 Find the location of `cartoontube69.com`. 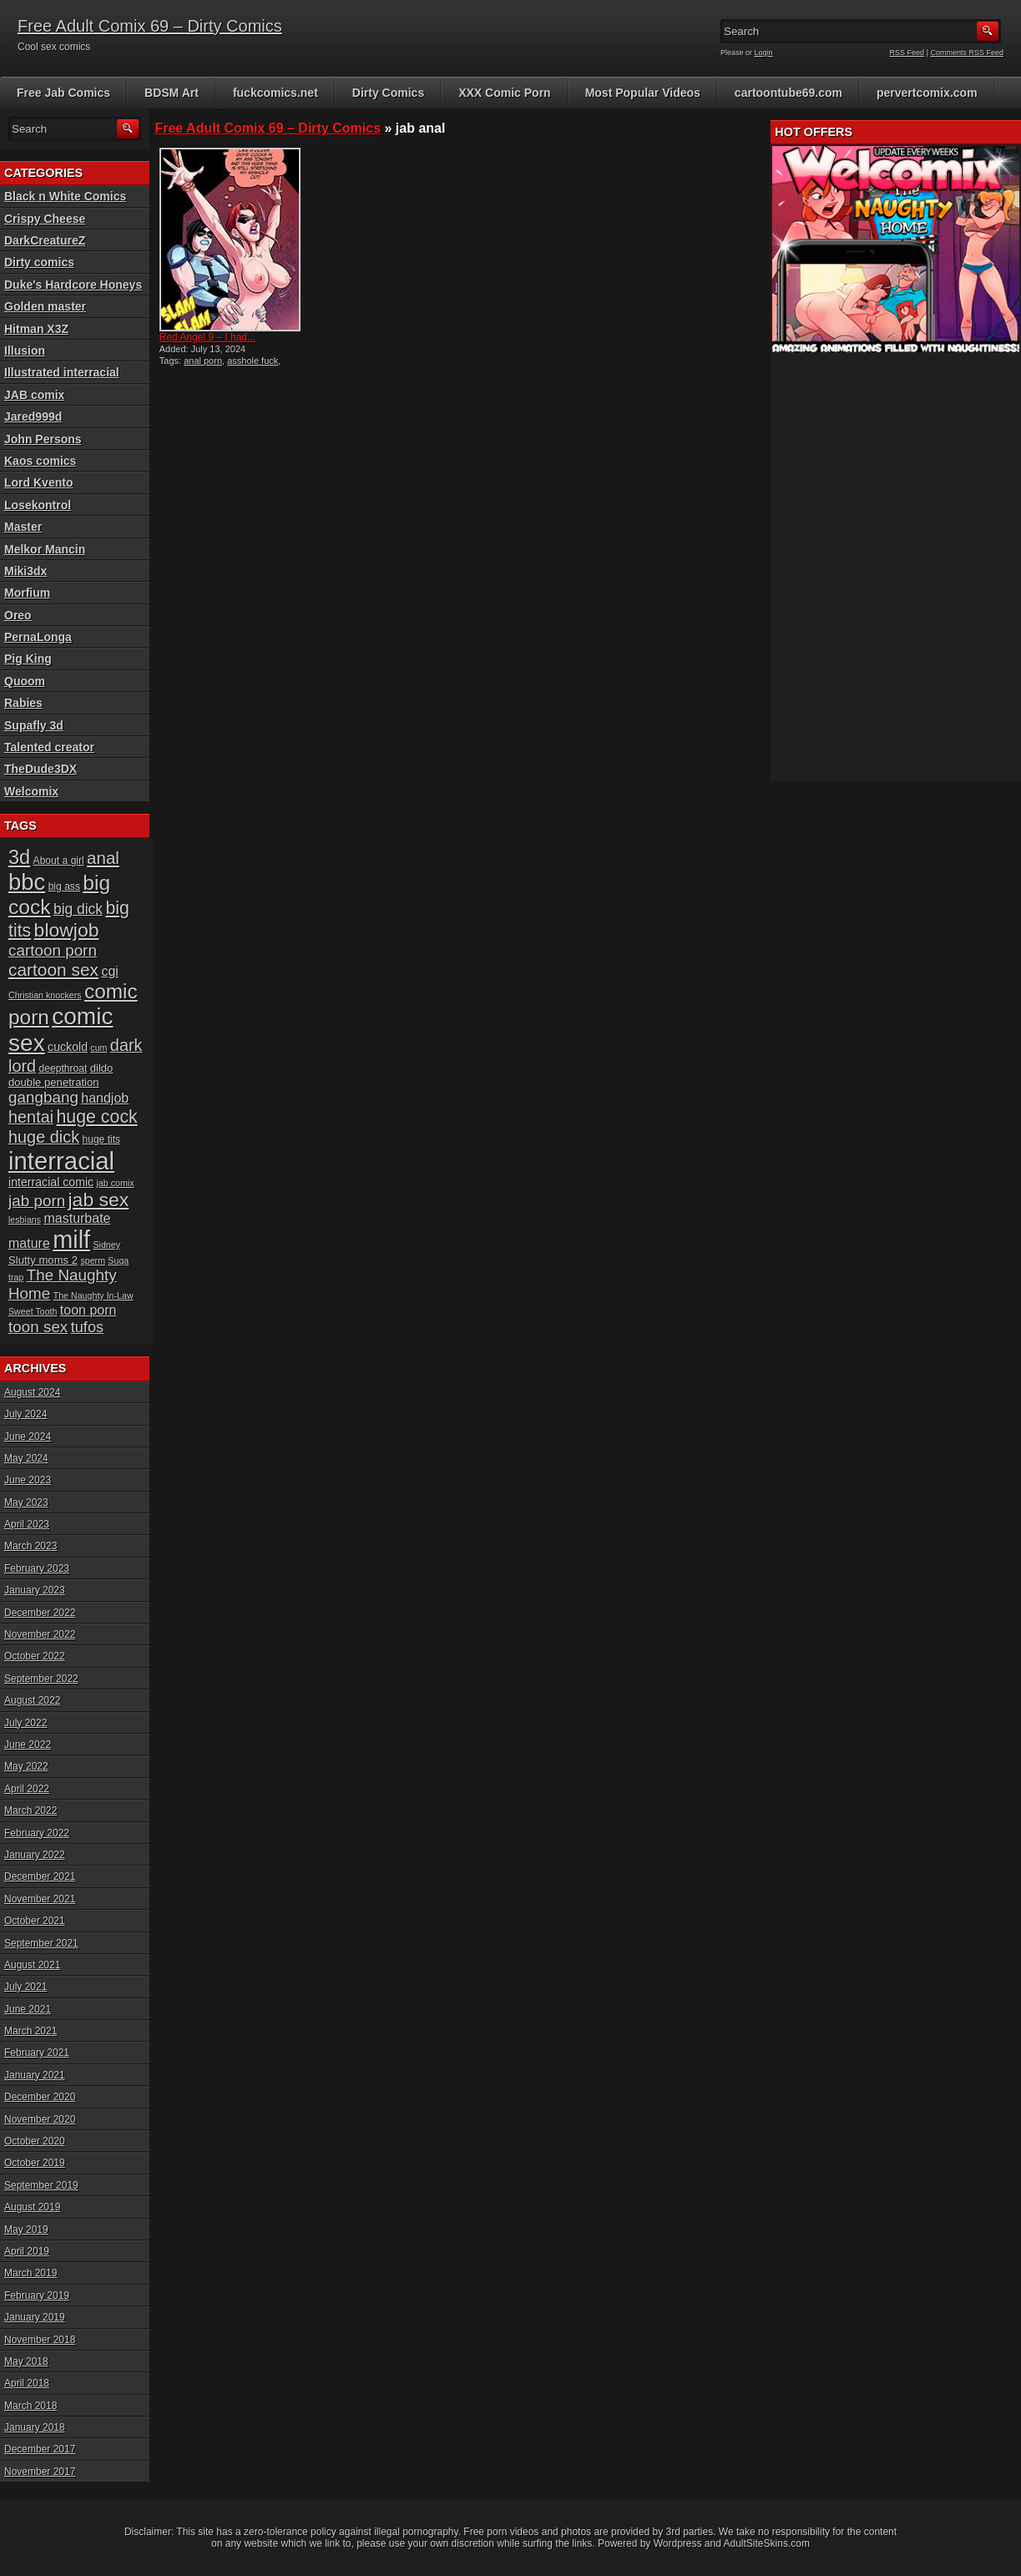

cartoontube69.com is located at coordinates (788, 92).